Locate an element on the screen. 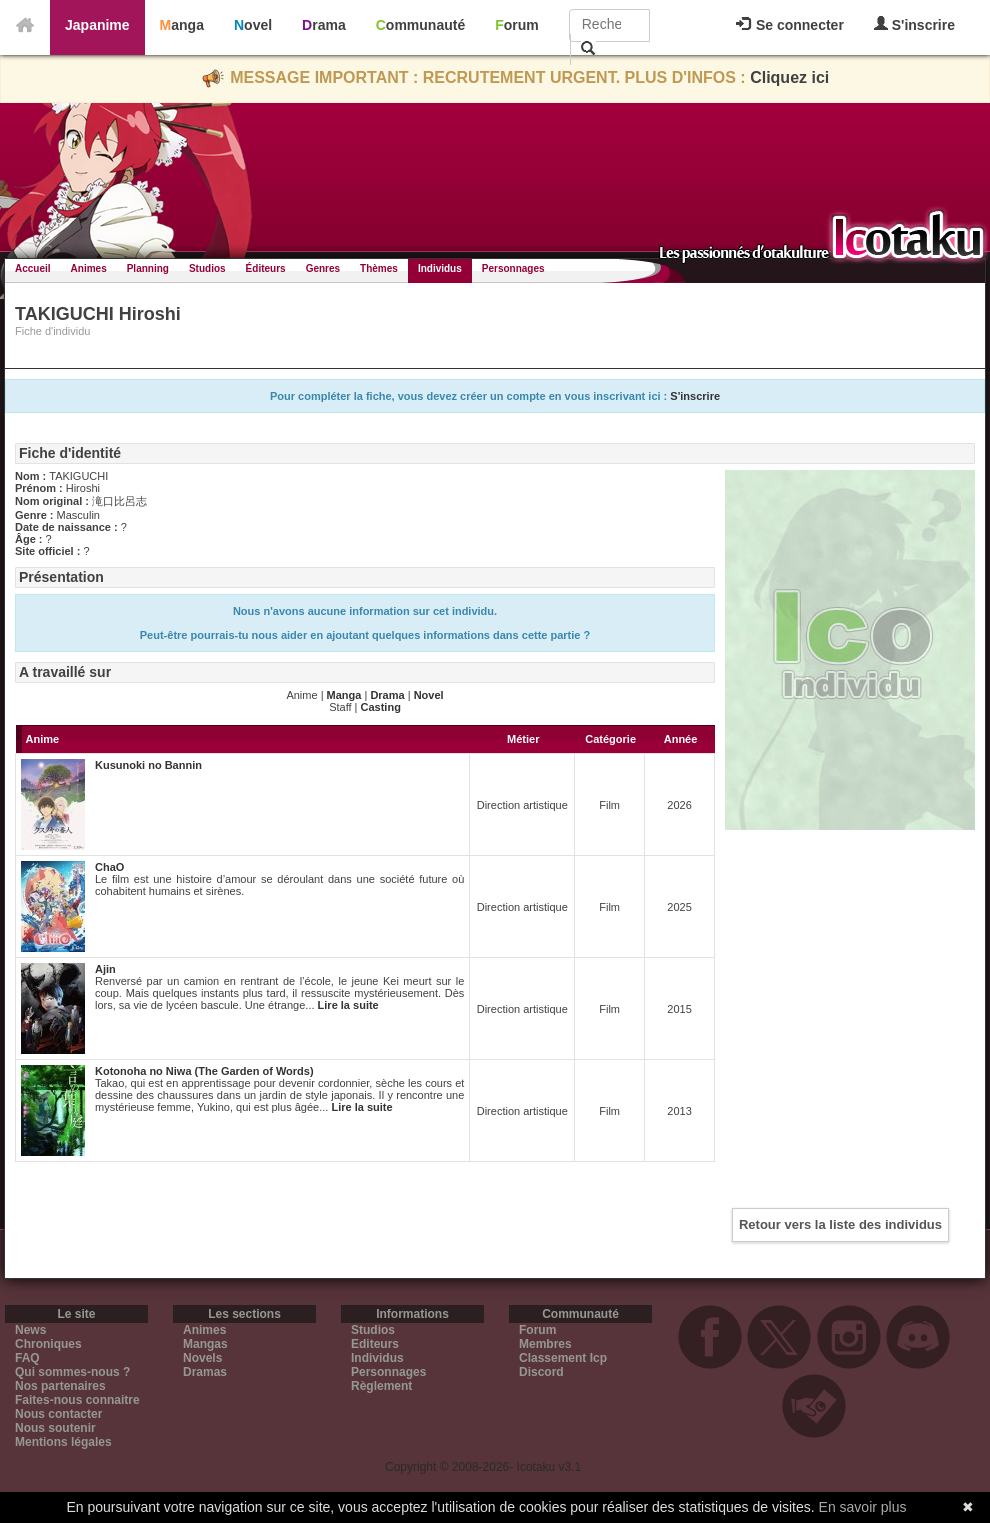  Kotonoha no Niwa (The Garden of Words) is located at coordinates (204, 1071).